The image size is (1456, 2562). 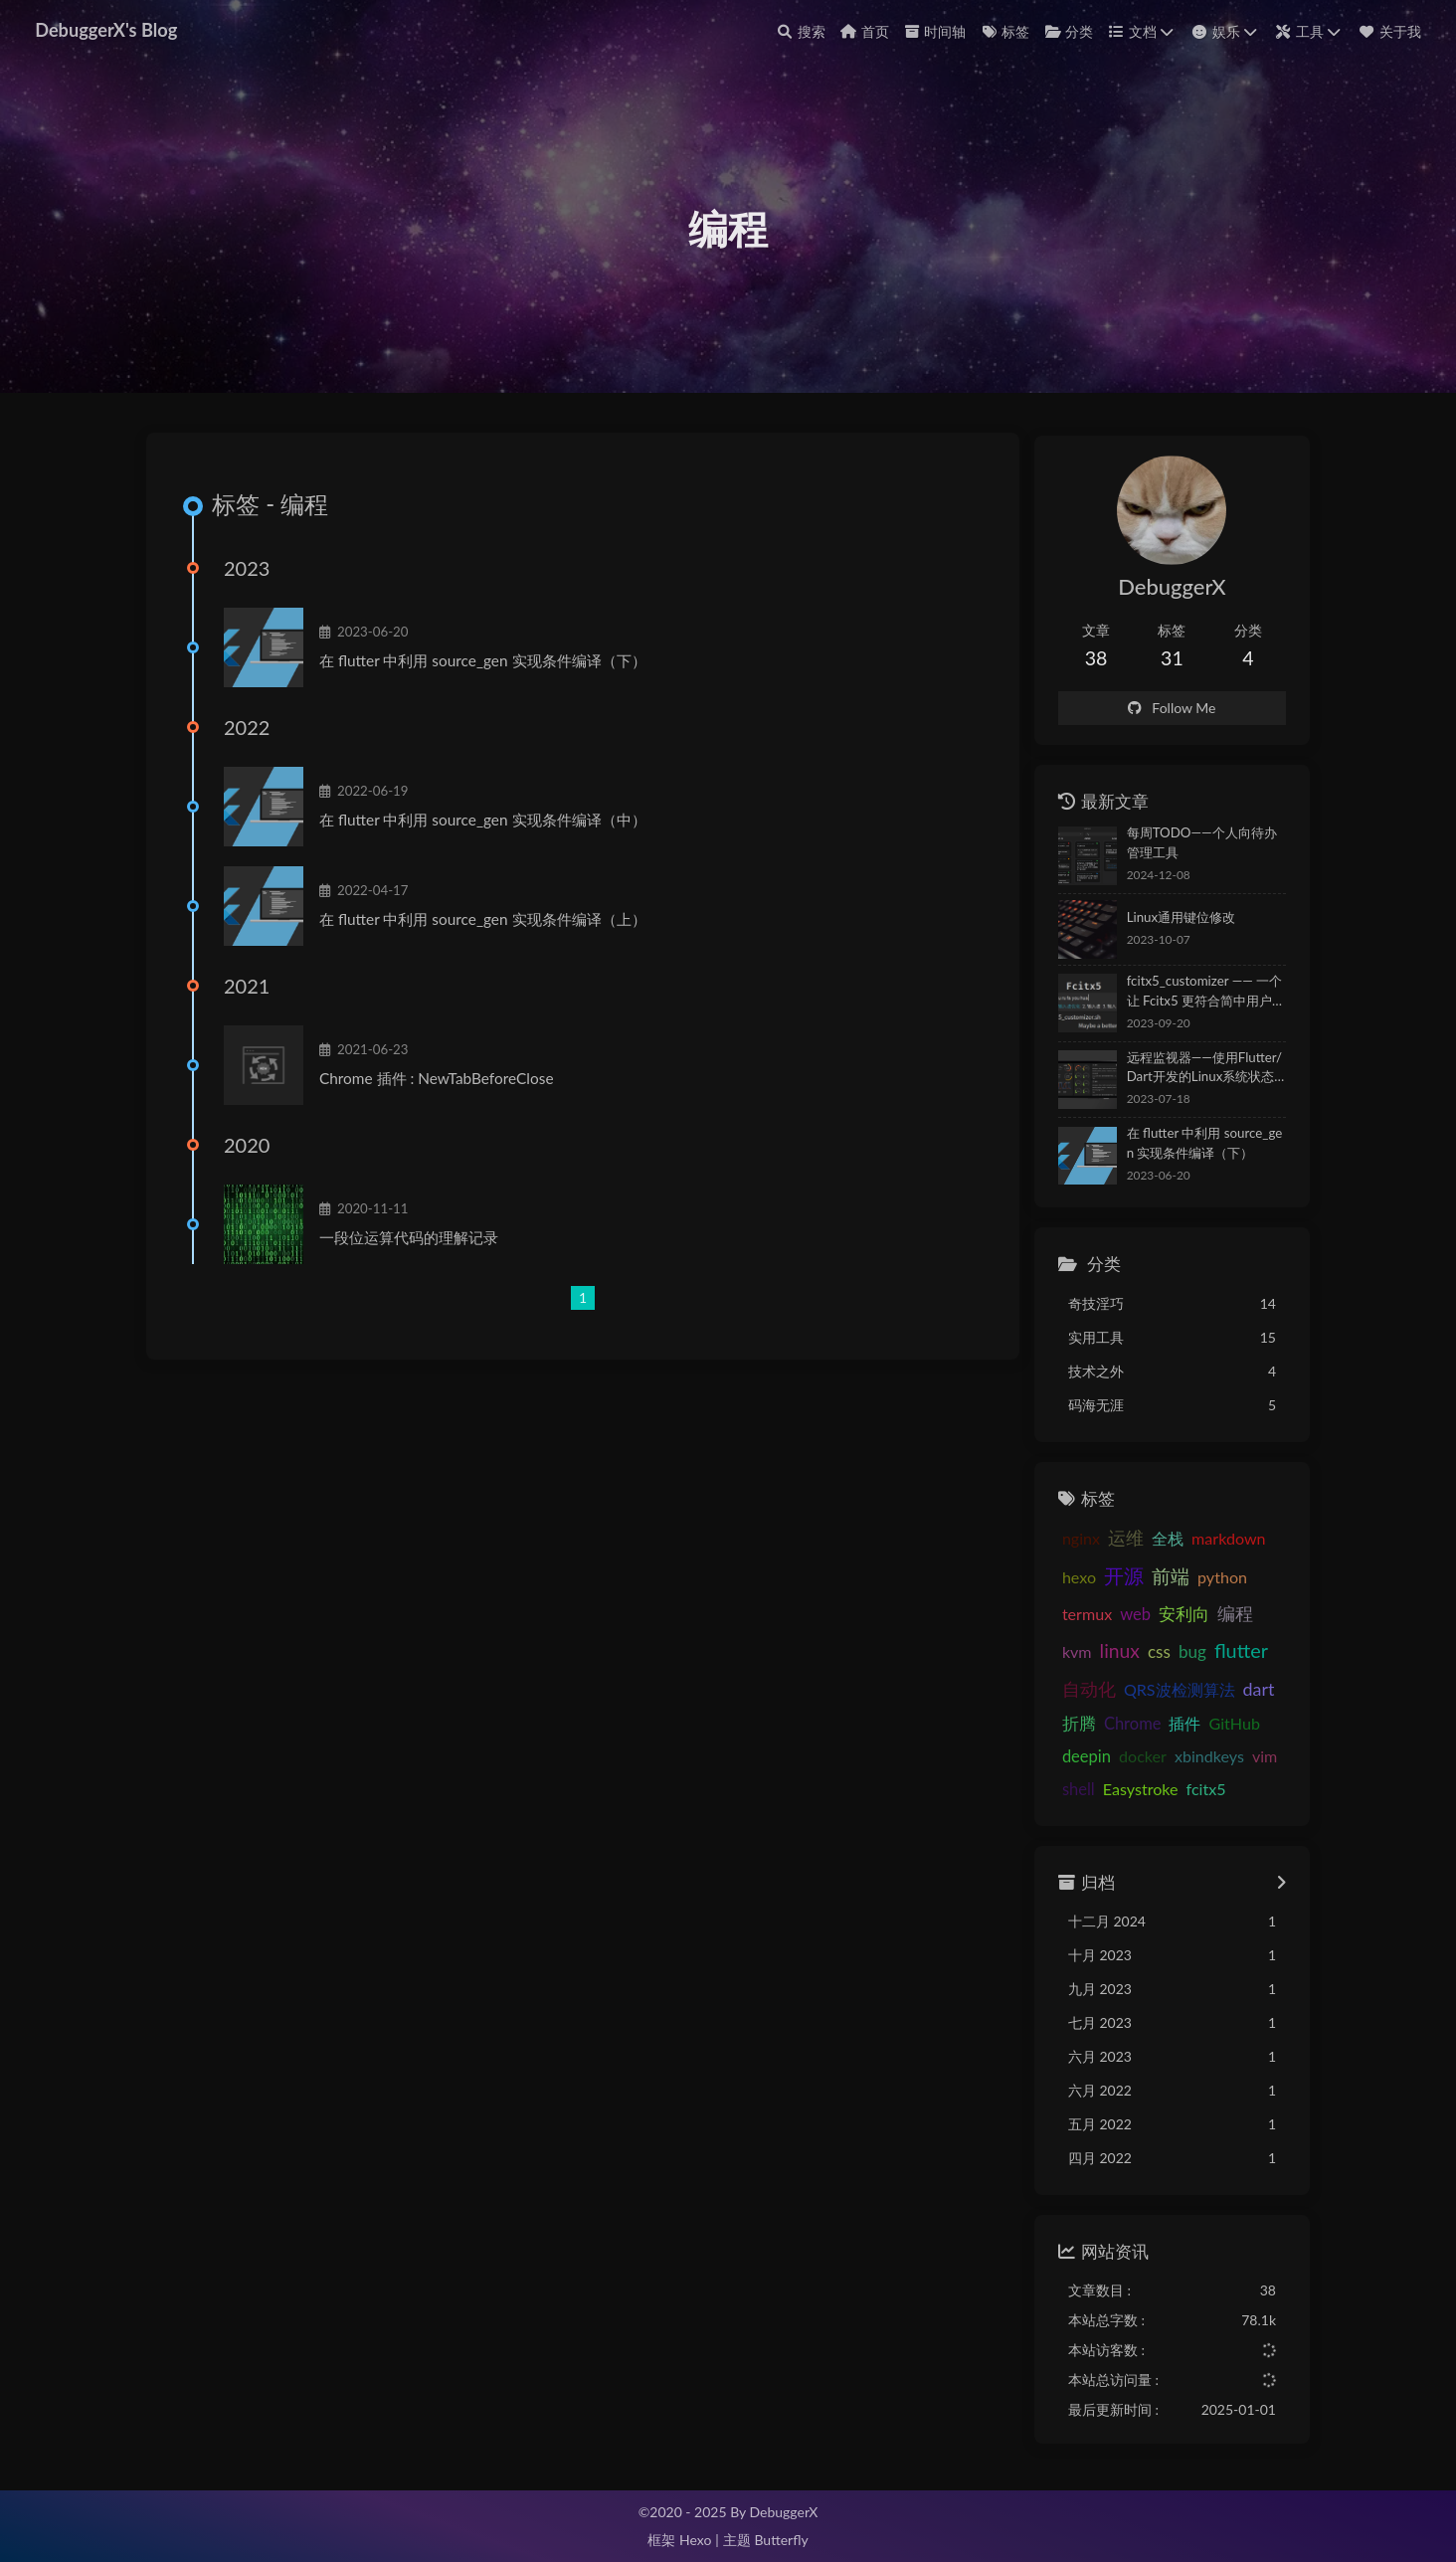 I want to click on markdown, so click(x=1217, y=1540).